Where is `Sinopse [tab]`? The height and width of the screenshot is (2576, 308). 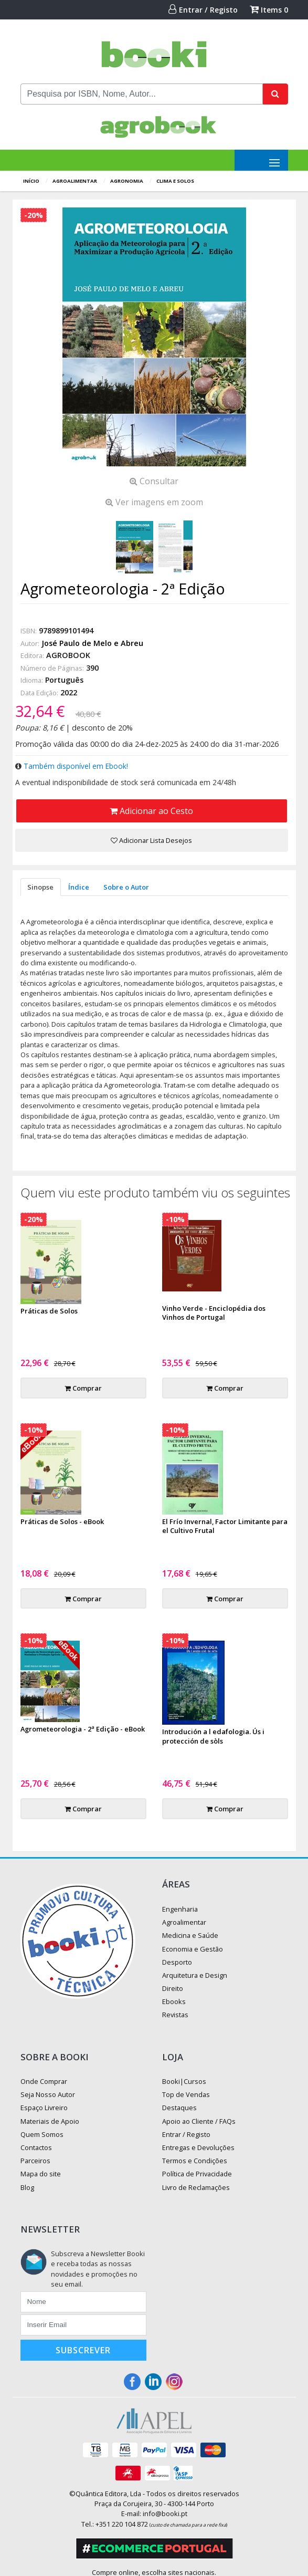 Sinopse [tab] is located at coordinates (40, 887).